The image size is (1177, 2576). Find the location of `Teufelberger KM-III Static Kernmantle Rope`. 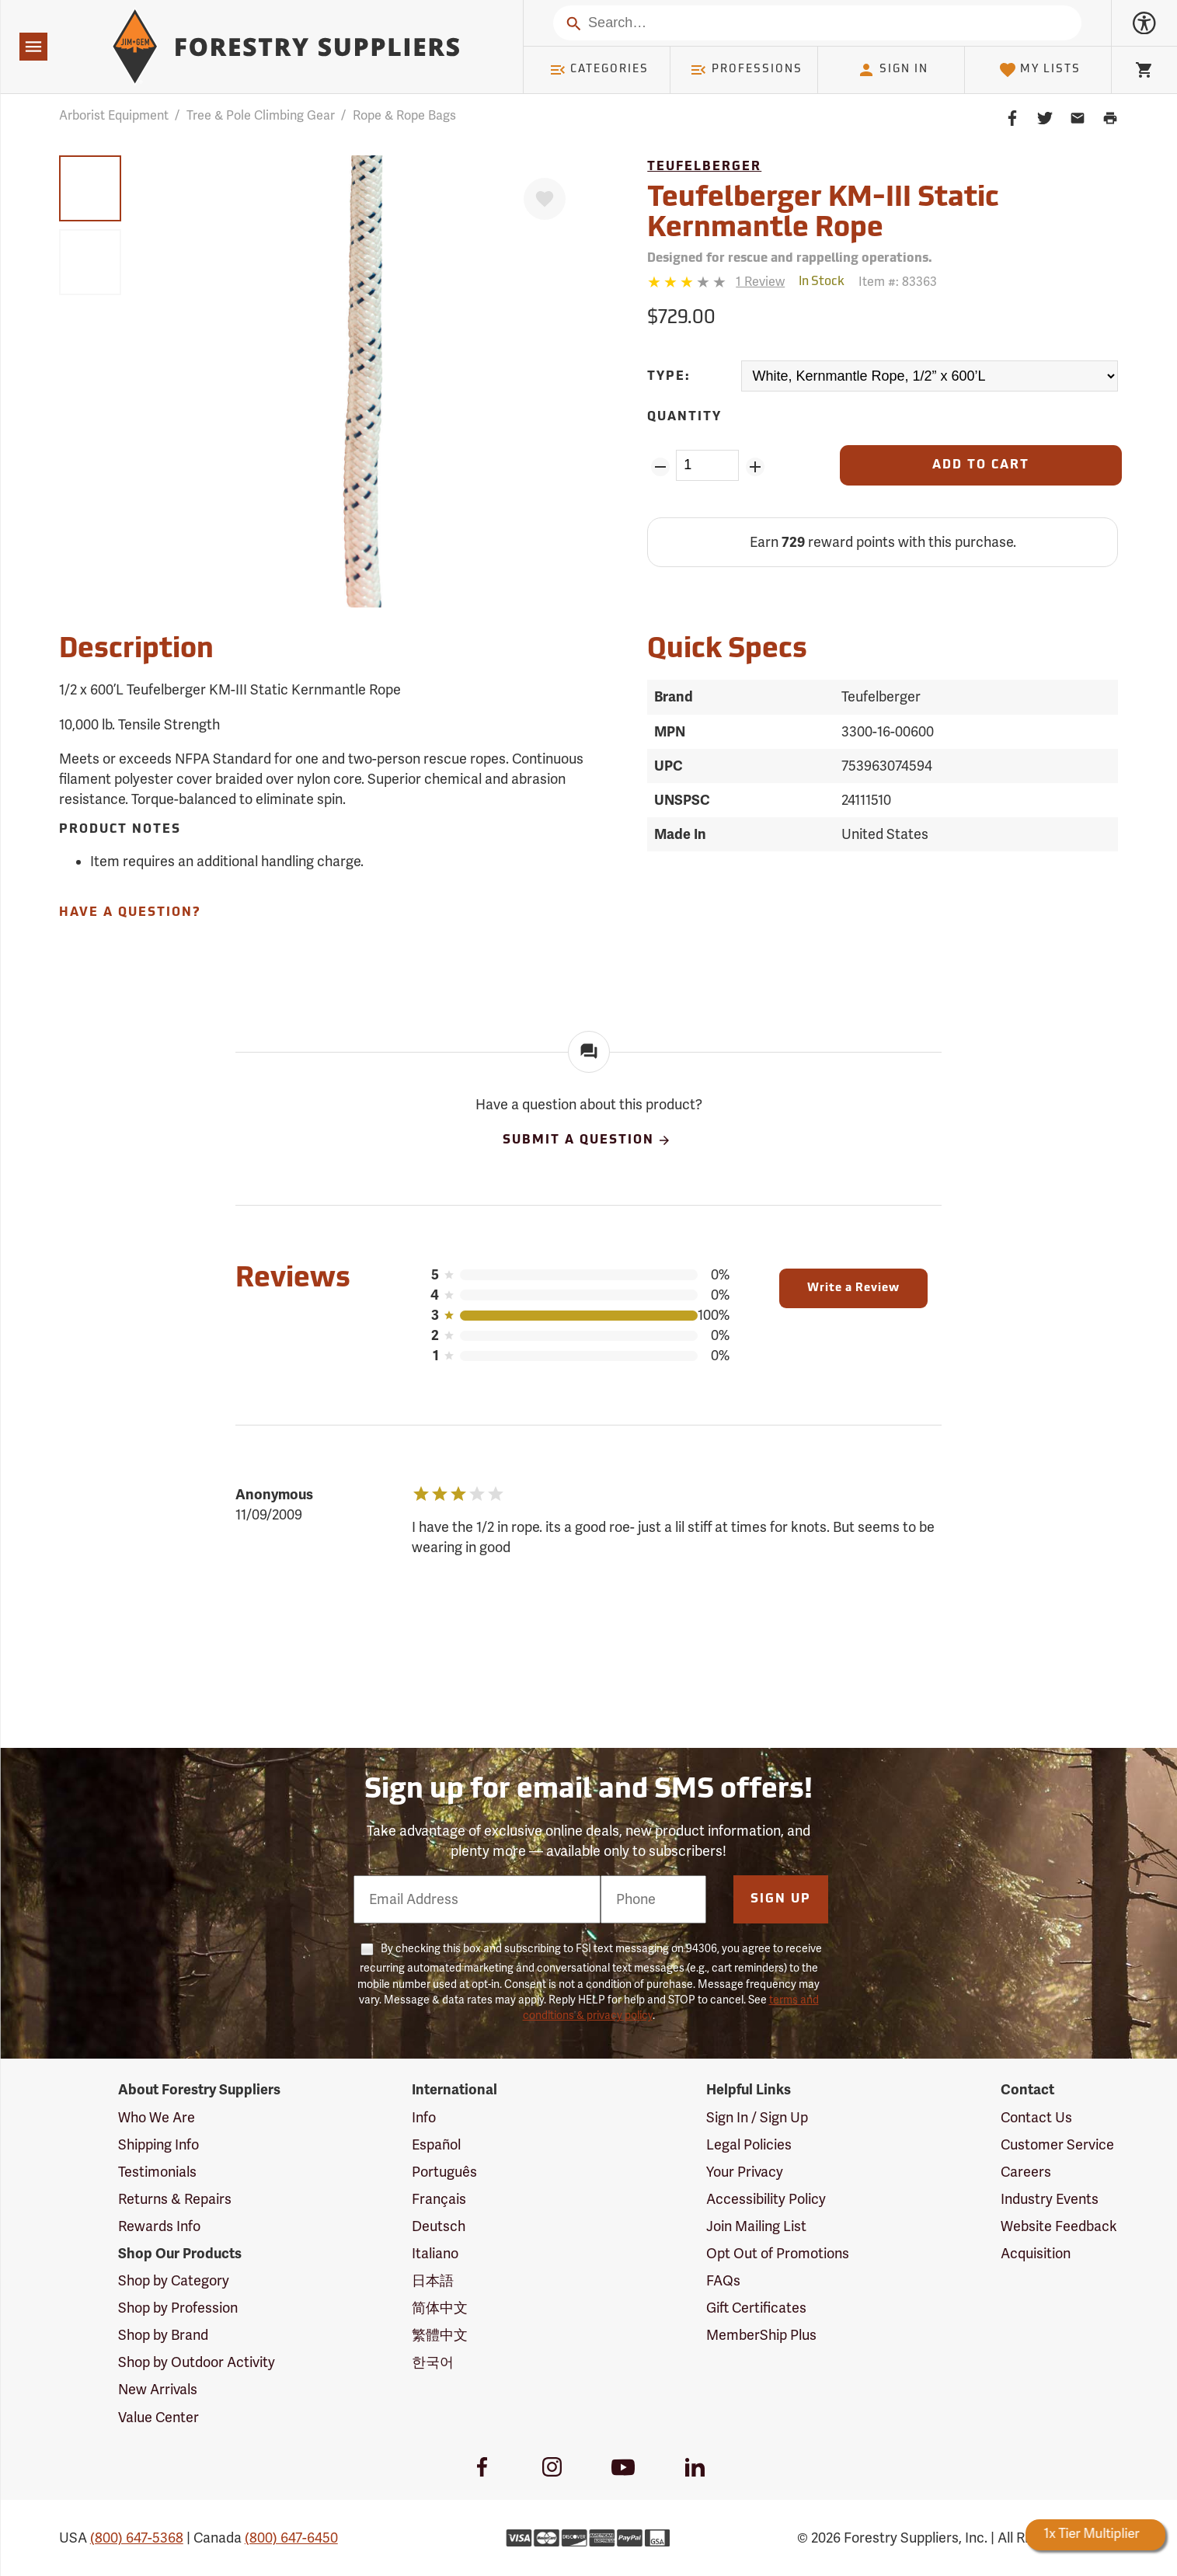

Teufelberger KM-III Static Kernmantle Rope is located at coordinates (823, 214).